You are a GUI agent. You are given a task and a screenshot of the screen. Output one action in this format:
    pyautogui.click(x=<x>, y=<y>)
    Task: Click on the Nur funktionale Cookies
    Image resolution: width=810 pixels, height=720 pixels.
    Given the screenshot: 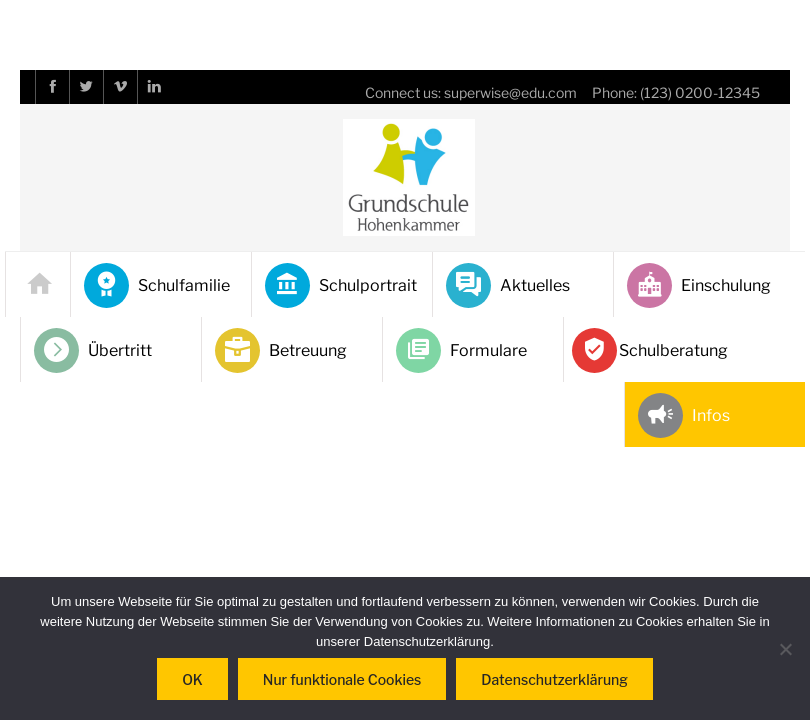 What is the action you would take?
    pyautogui.click(x=342, y=679)
    